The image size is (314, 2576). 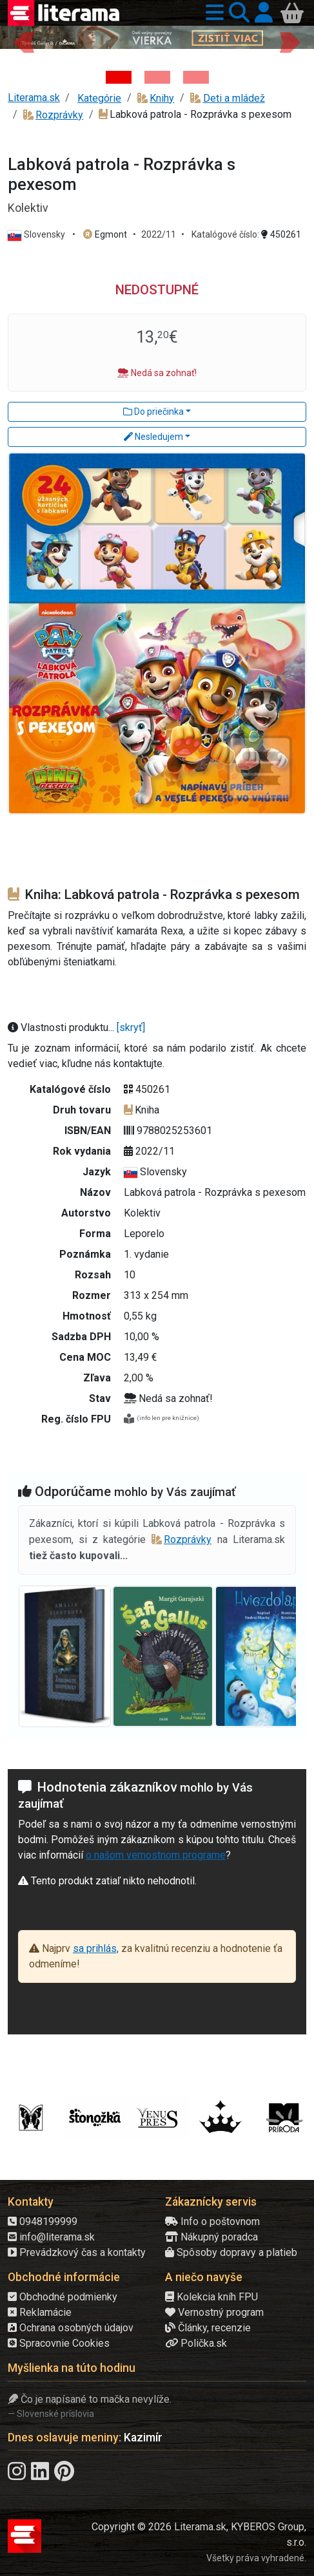 I want to click on Info o poštovnom, so click(x=212, y=2221).